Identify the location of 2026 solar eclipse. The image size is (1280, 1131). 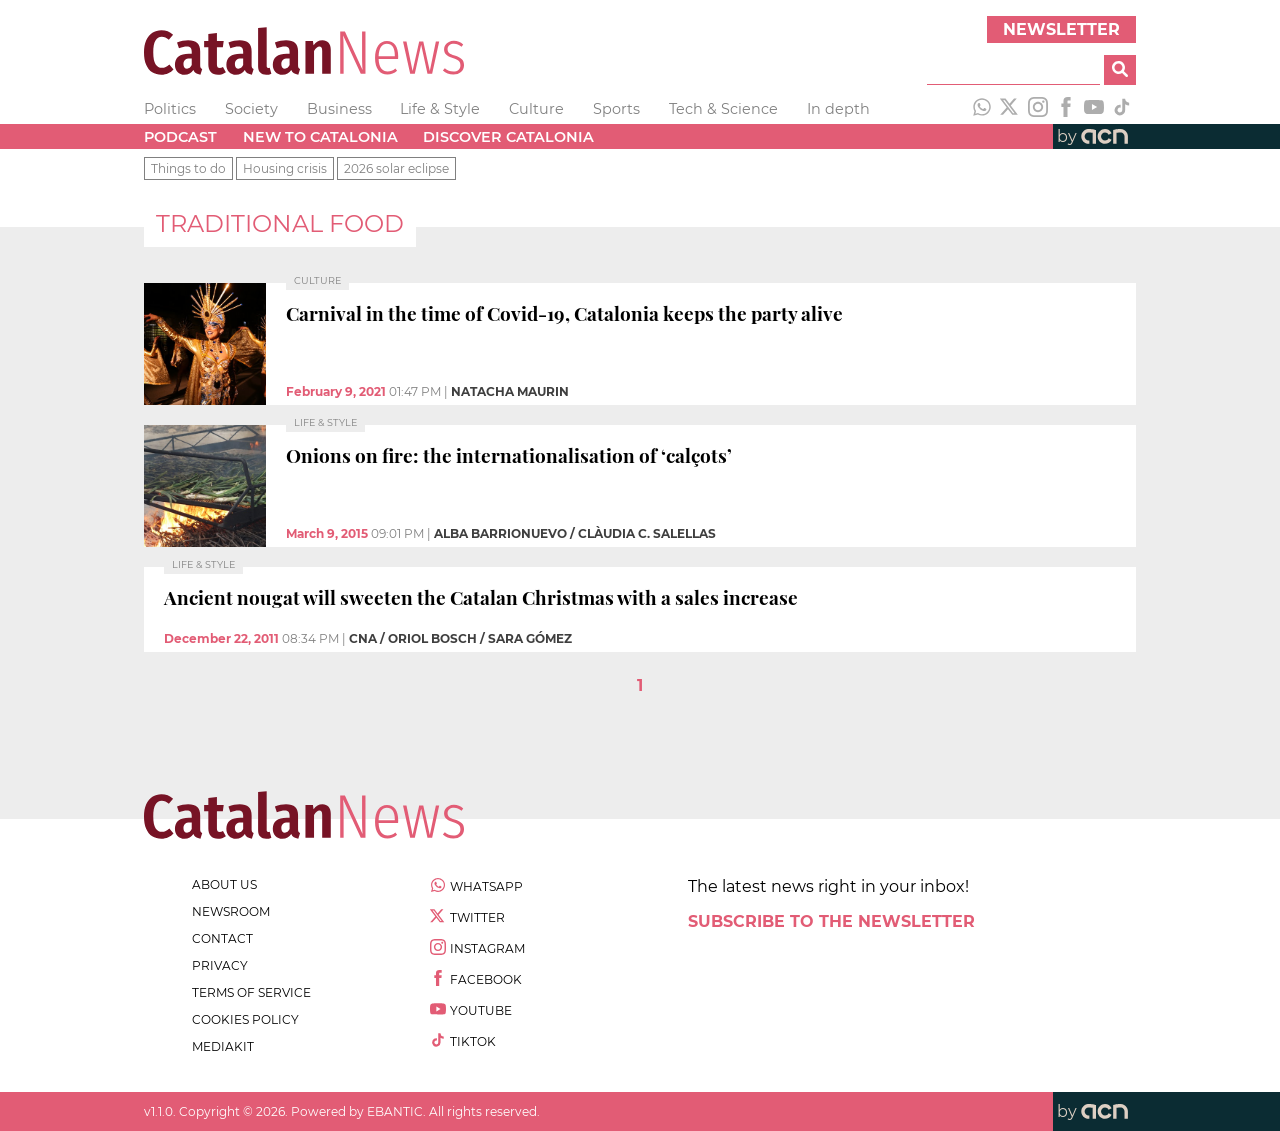
(396, 168).